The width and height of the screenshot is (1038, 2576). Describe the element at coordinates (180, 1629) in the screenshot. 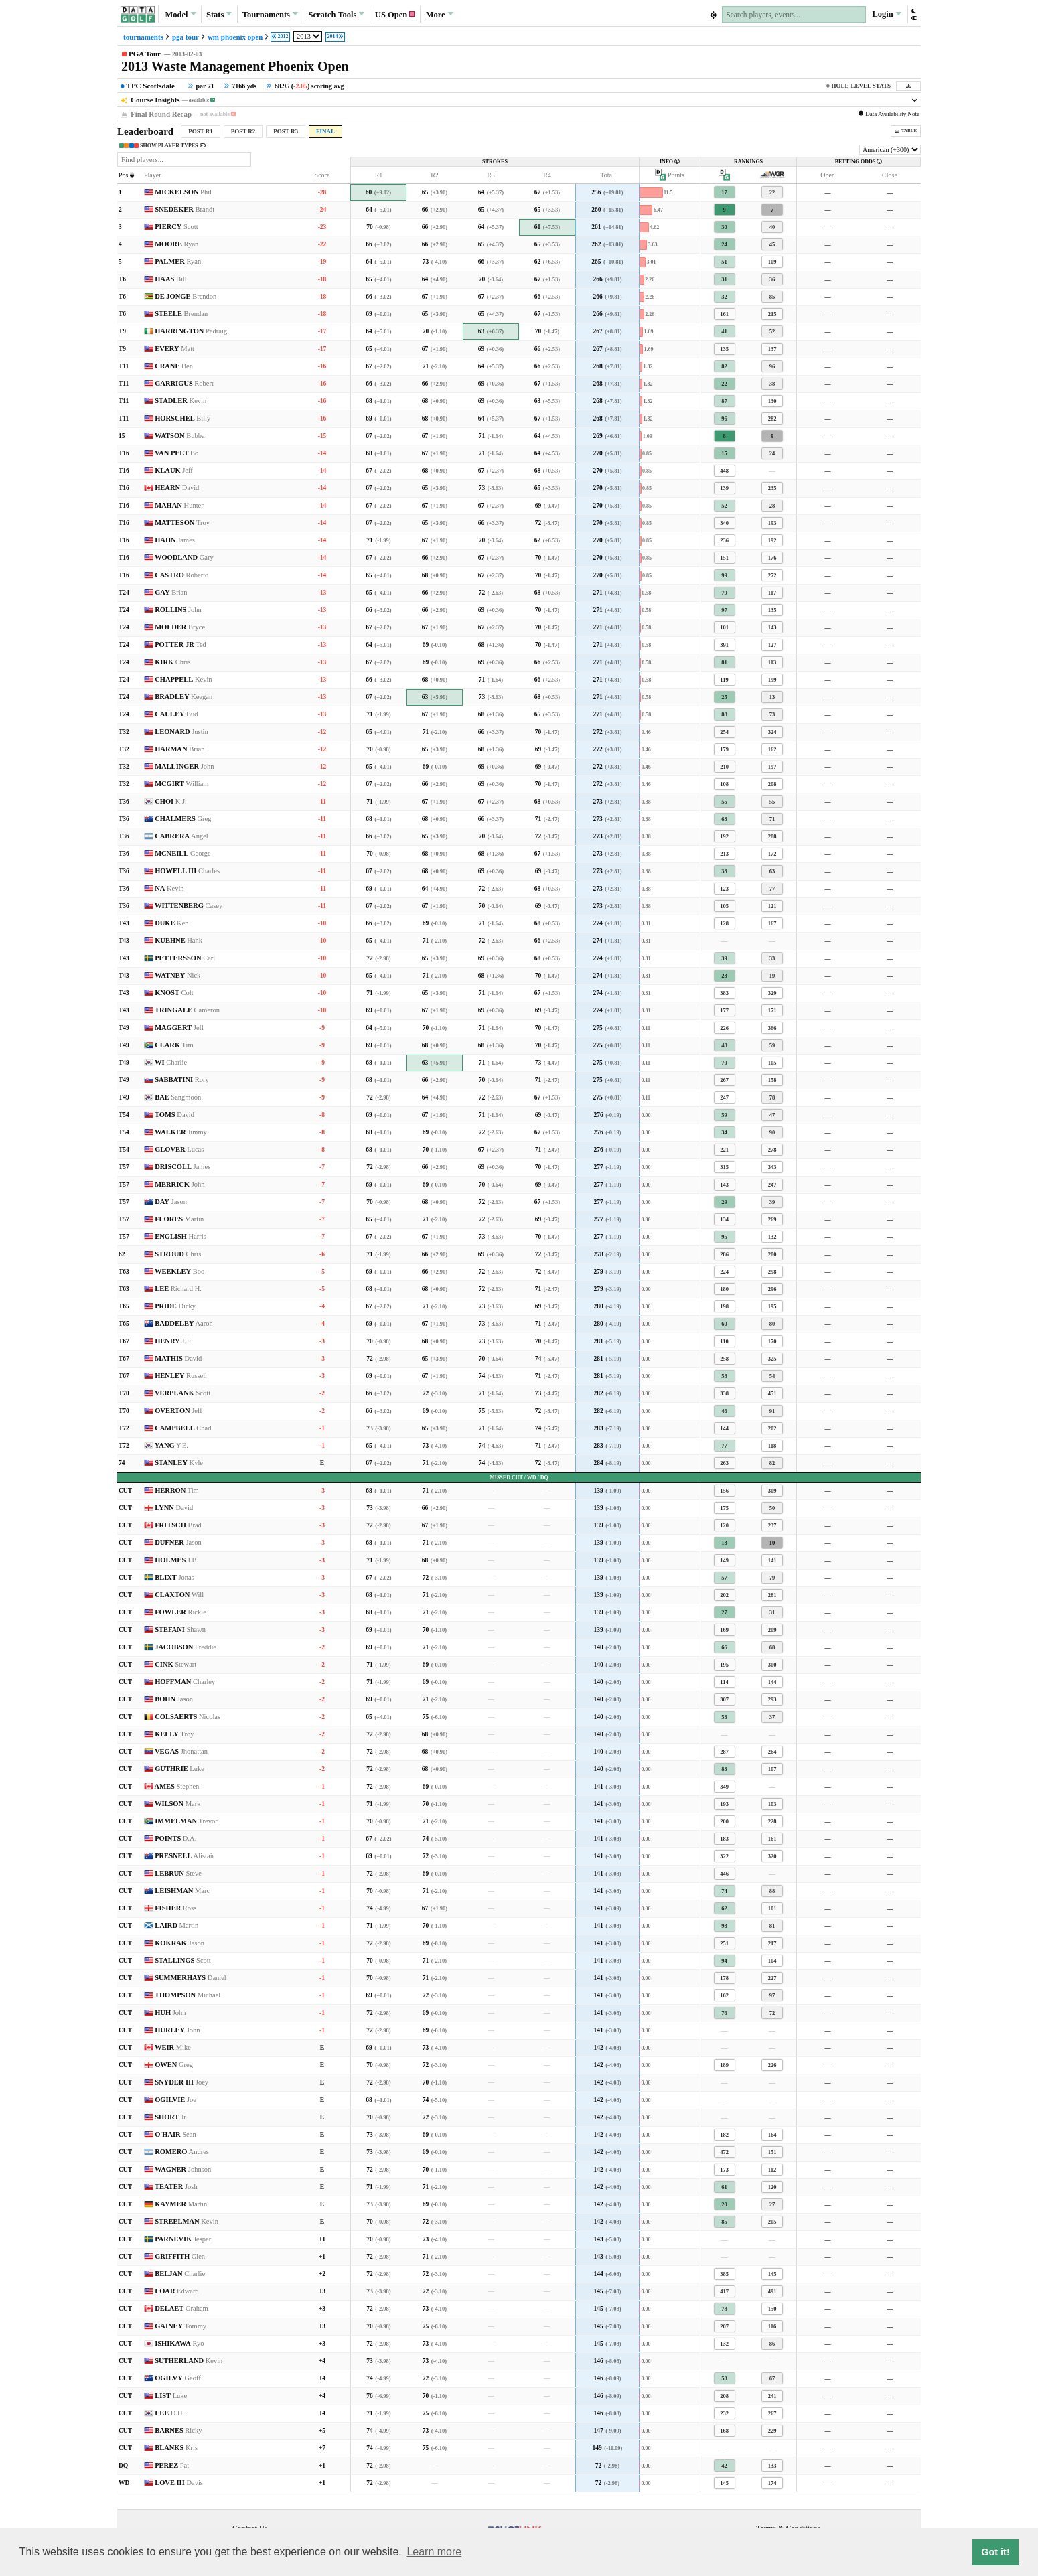

I see `STEFANI` at that location.